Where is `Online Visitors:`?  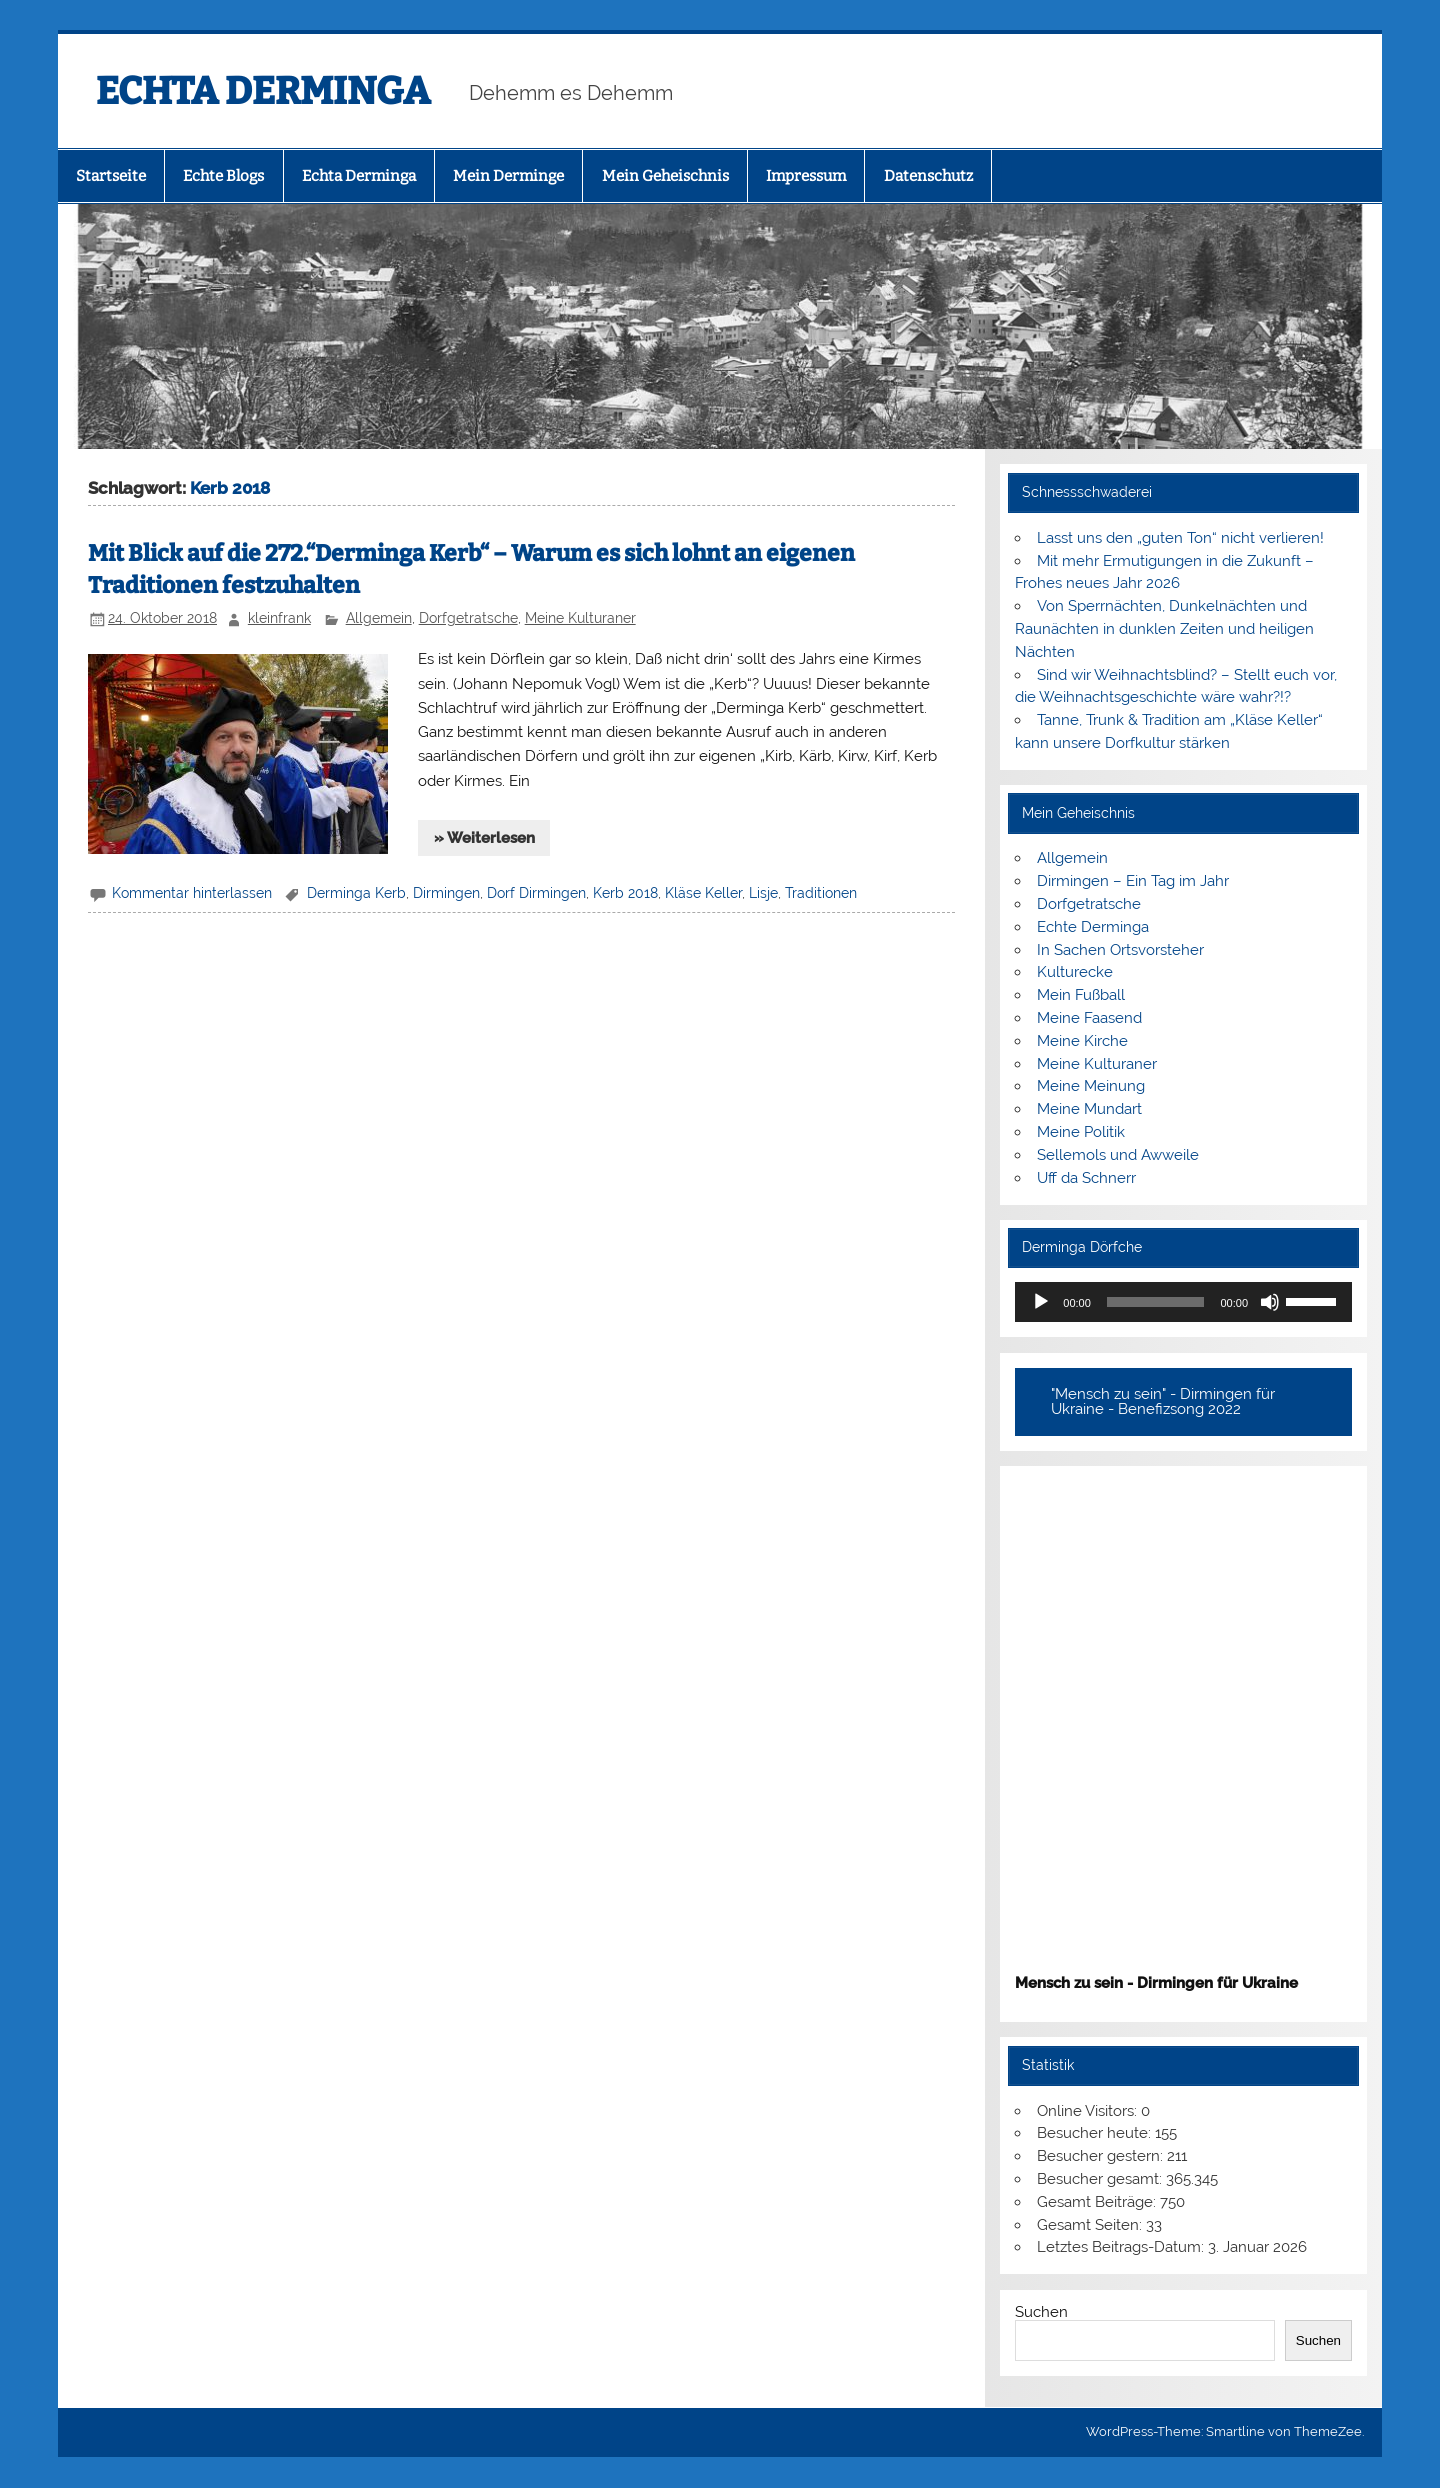 Online Visitors: is located at coordinates (1089, 2111).